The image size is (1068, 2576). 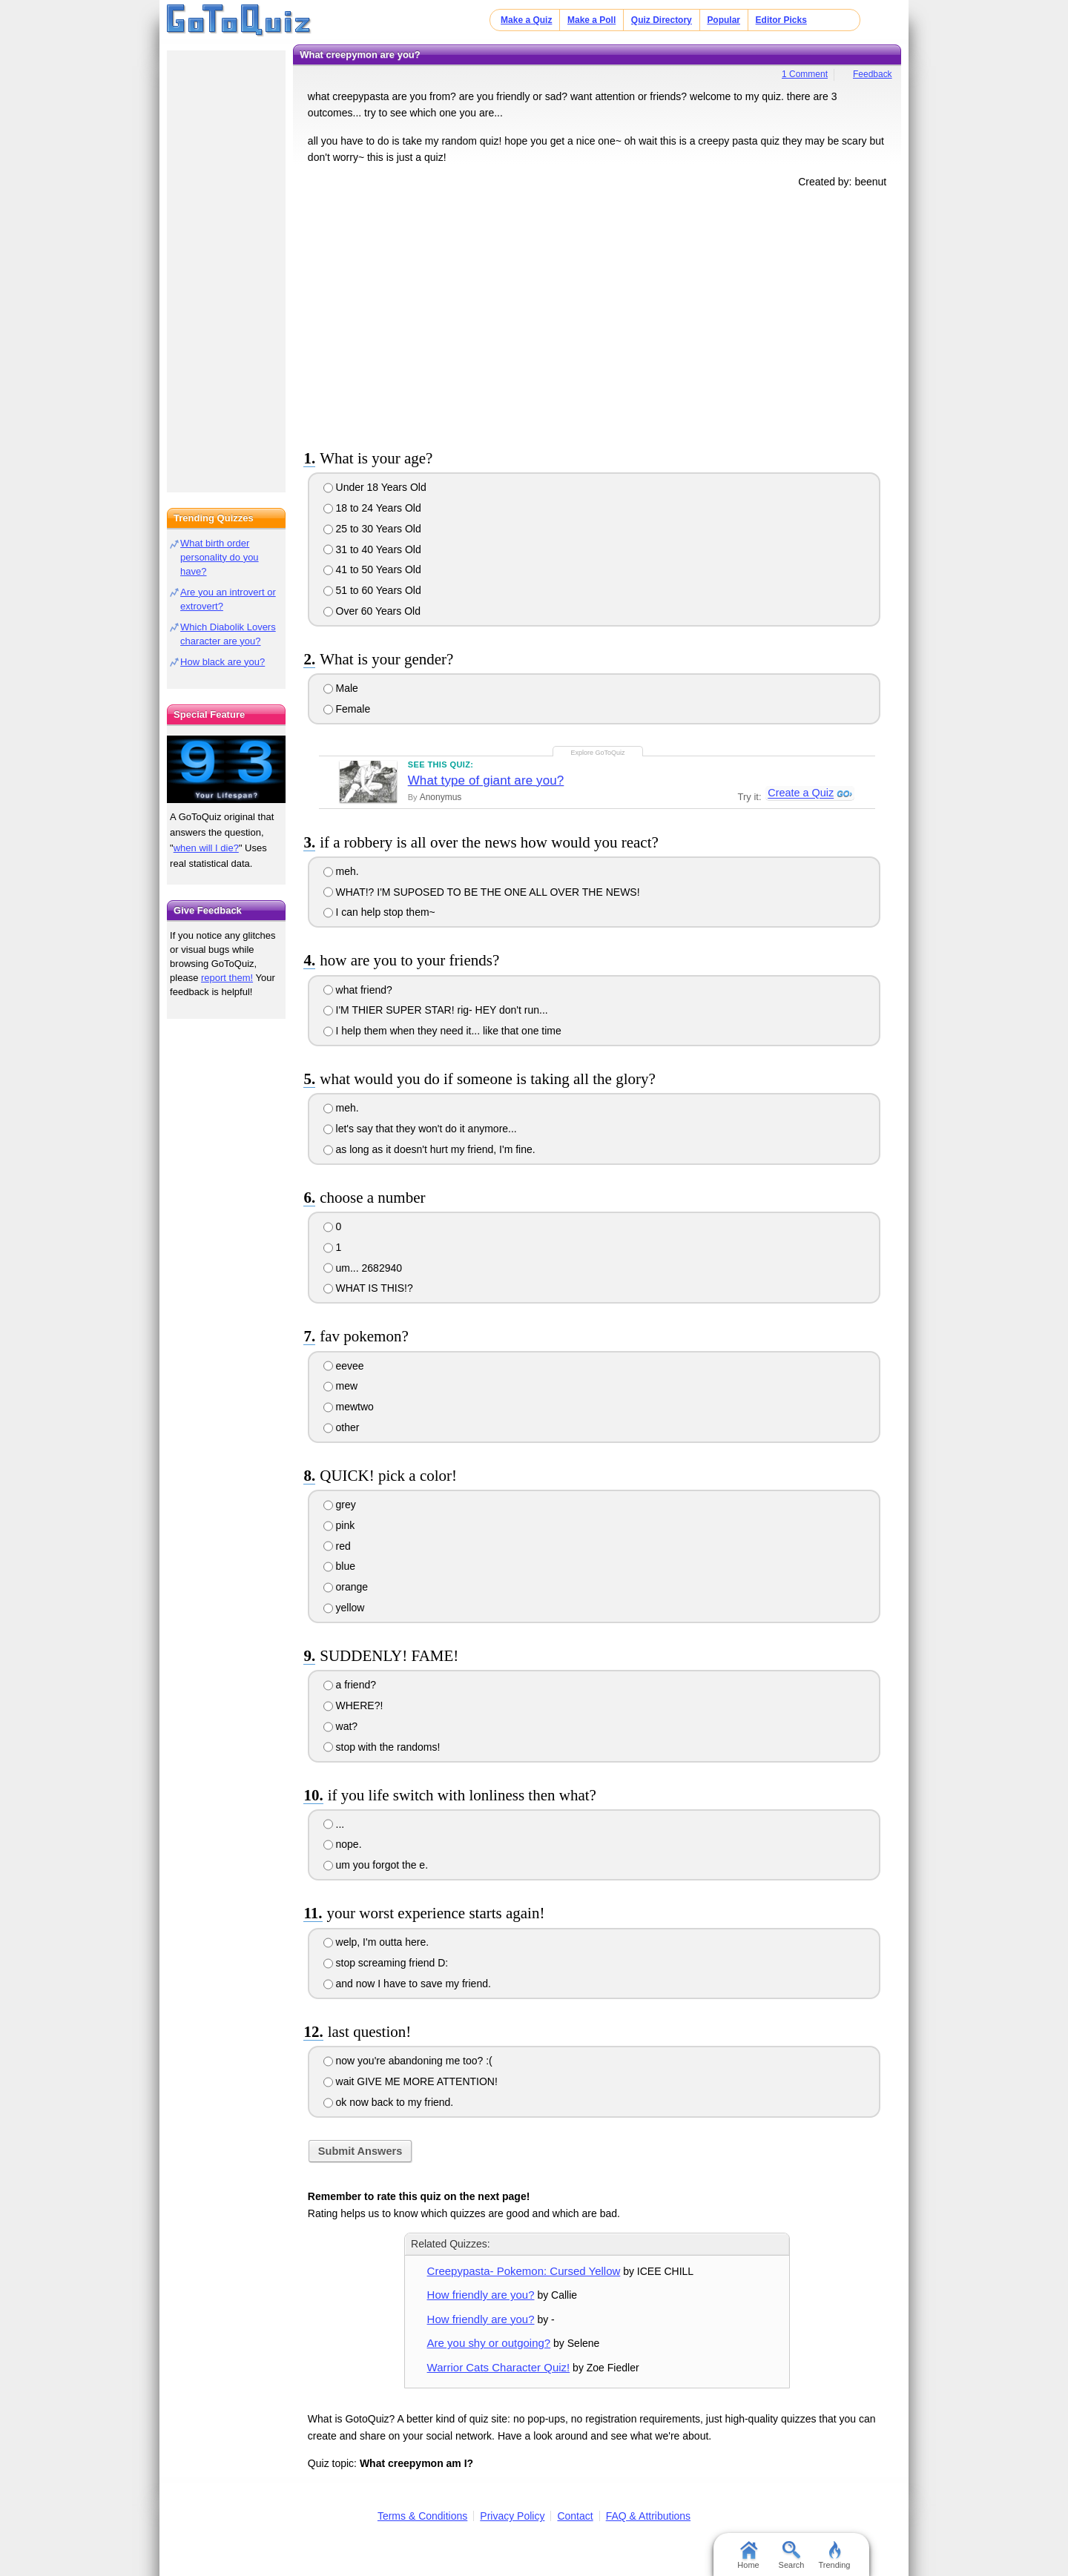 I want to click on grey, so click(x=339, y=1504).